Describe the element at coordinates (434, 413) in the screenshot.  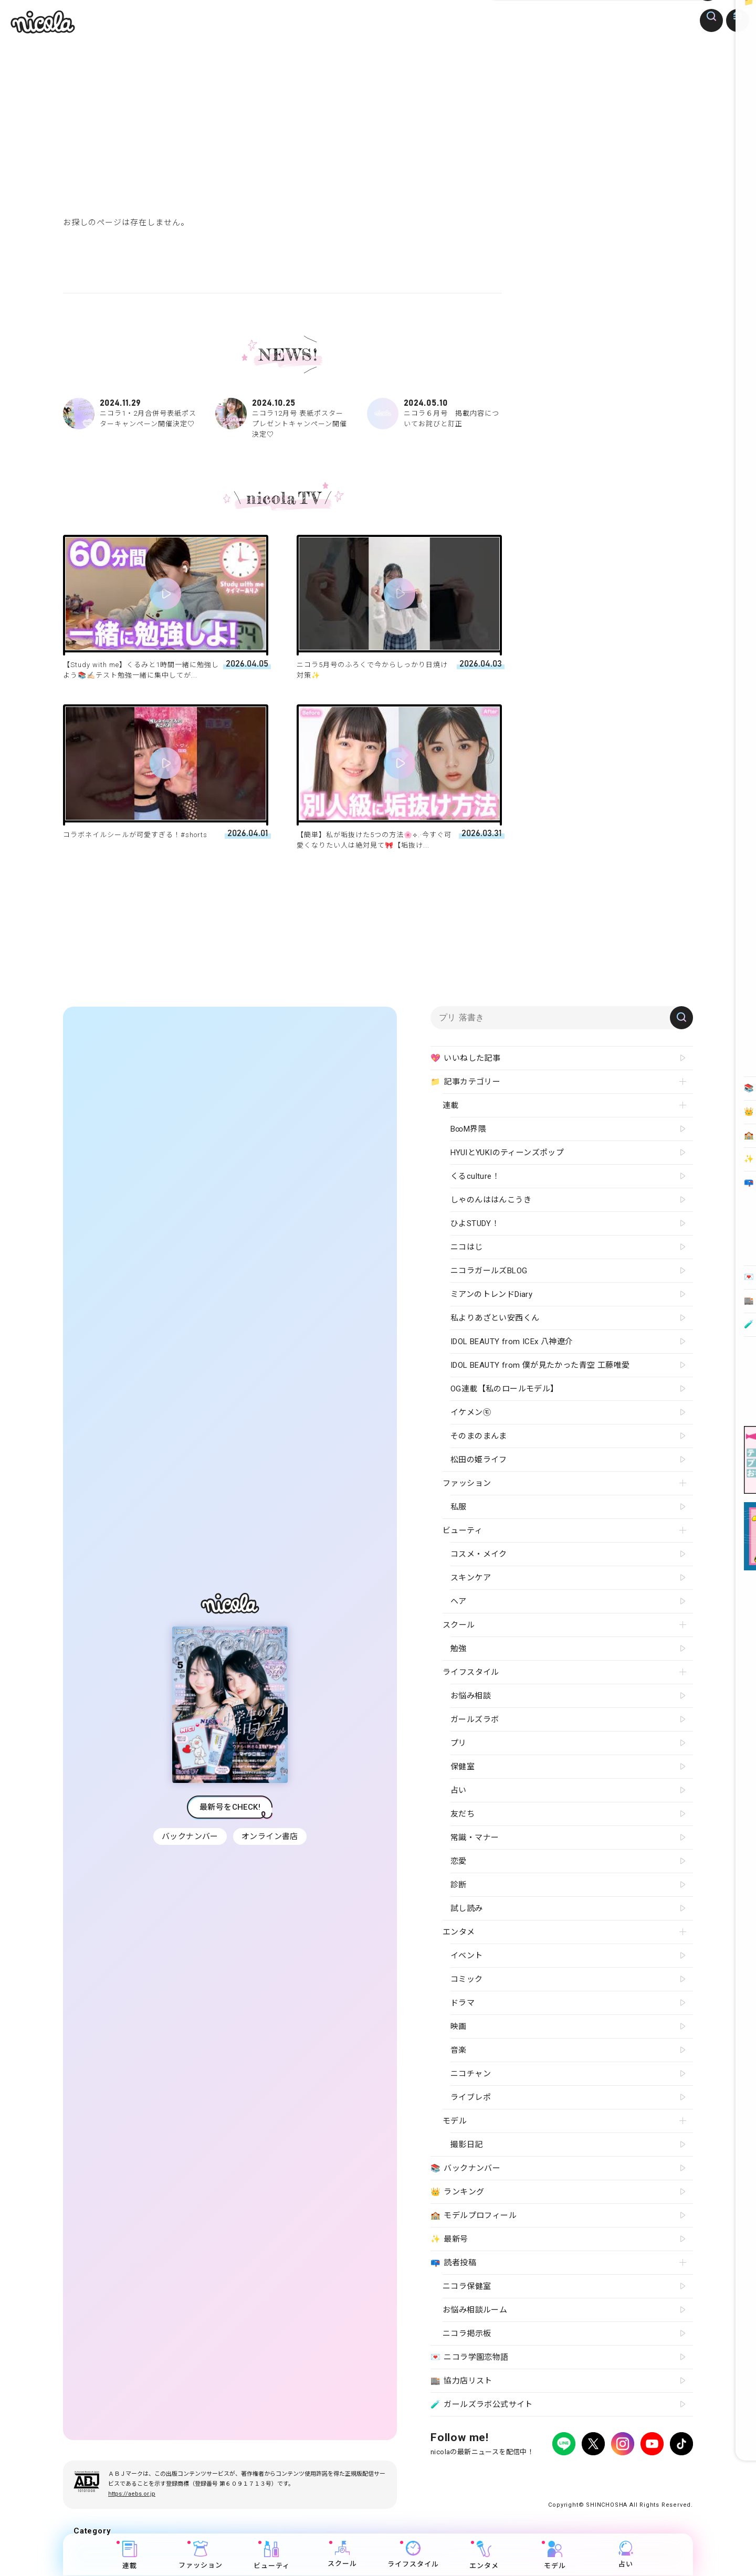
I see `ニコラ６月号 掲載内容についてお詫びと訂正` at that location.